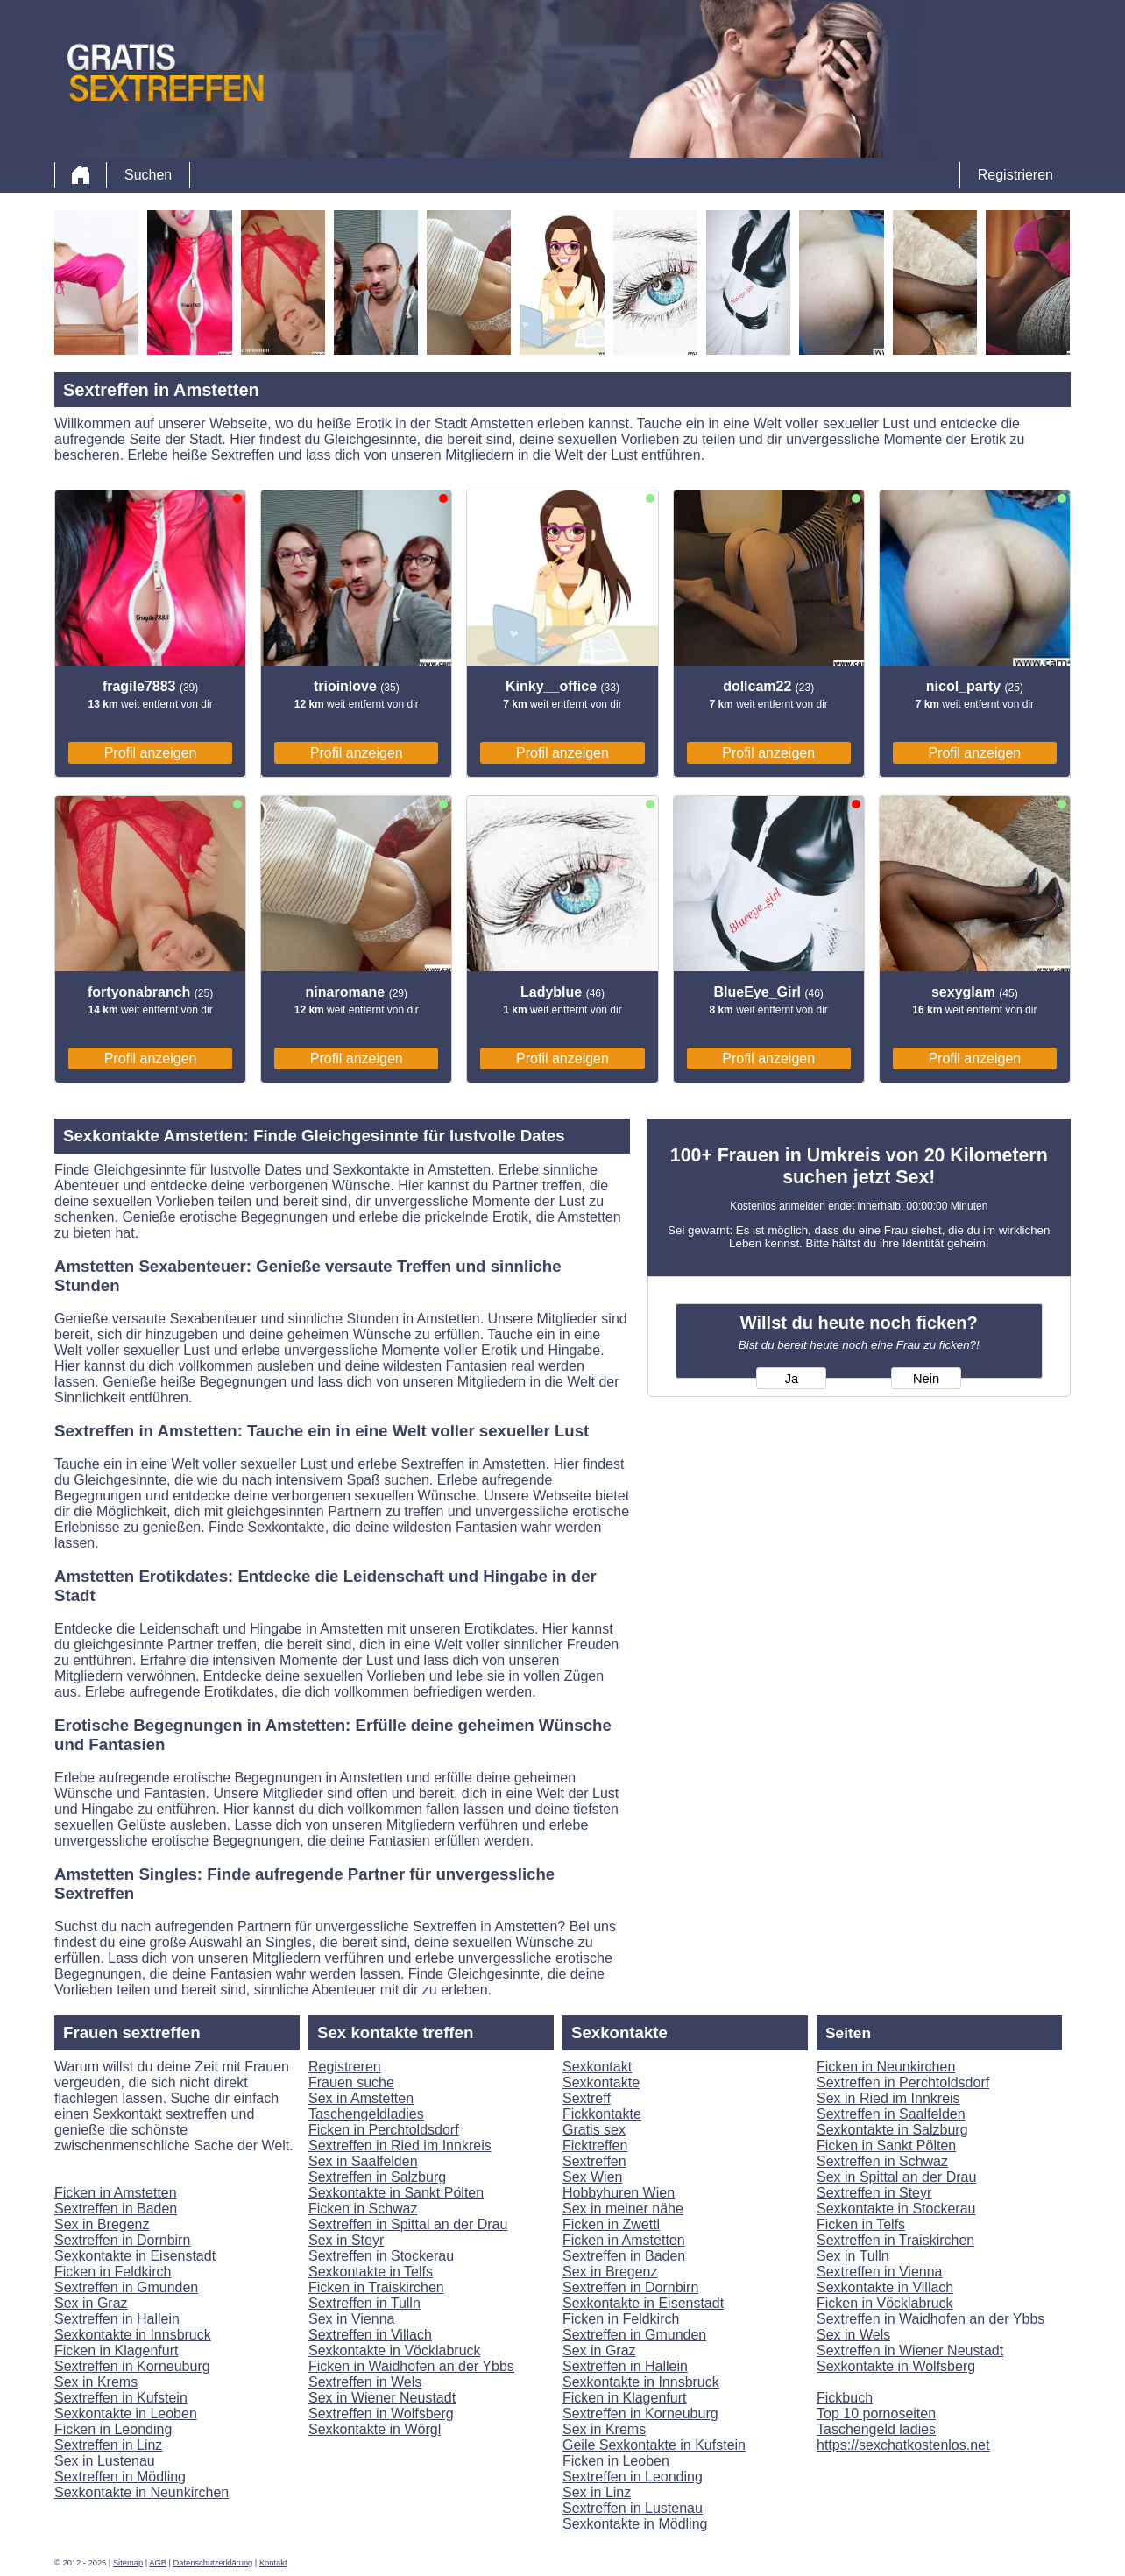 Image resolution: width=1125 pixels, height=2576 pixels. Describe the element at coordinates (594, 2145) in the screenshot. I see `Ficktreffen` at that location.